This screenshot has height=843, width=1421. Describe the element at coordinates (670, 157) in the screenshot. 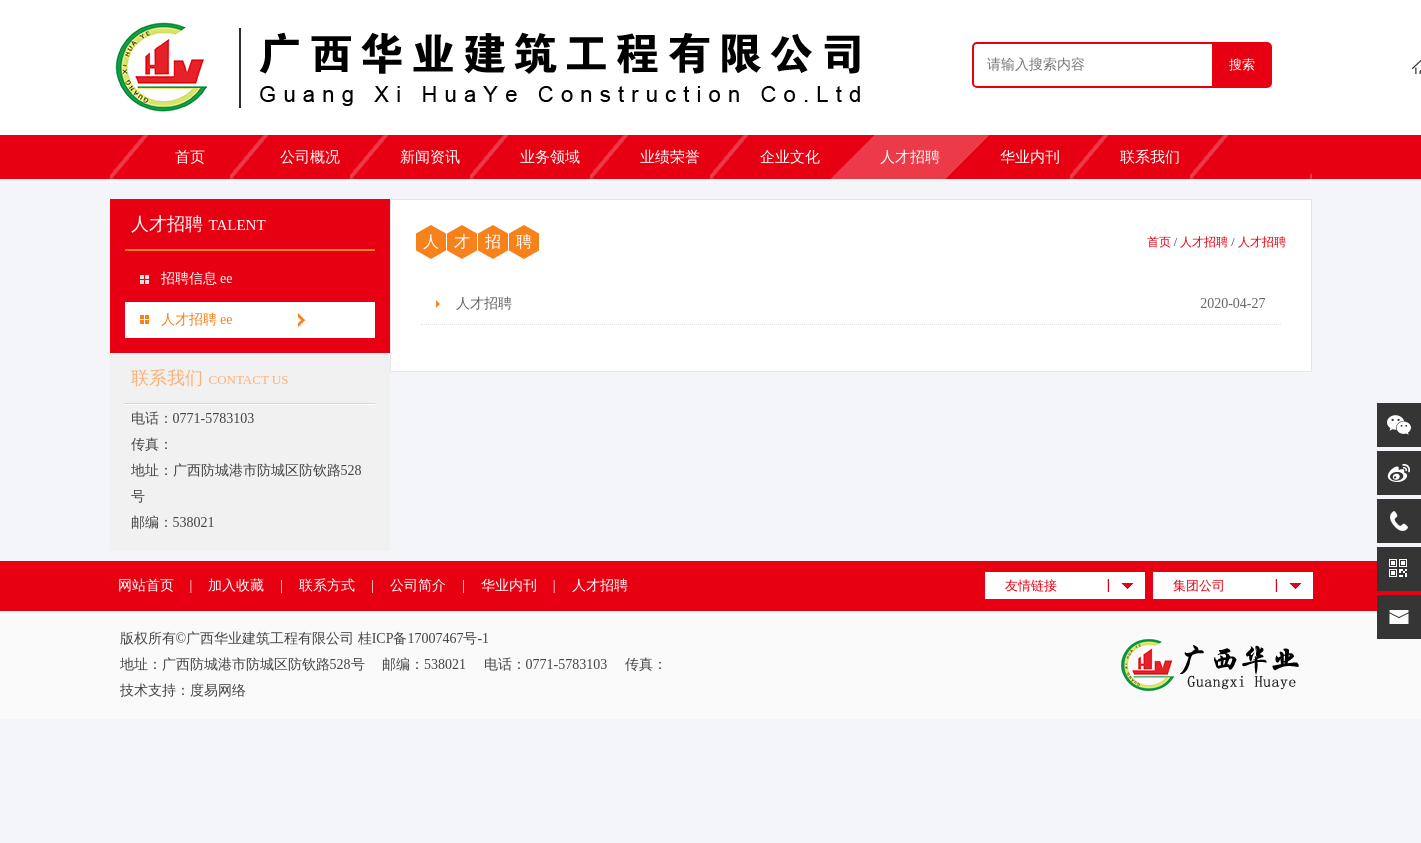

I see `业绩荣誉` at that location.